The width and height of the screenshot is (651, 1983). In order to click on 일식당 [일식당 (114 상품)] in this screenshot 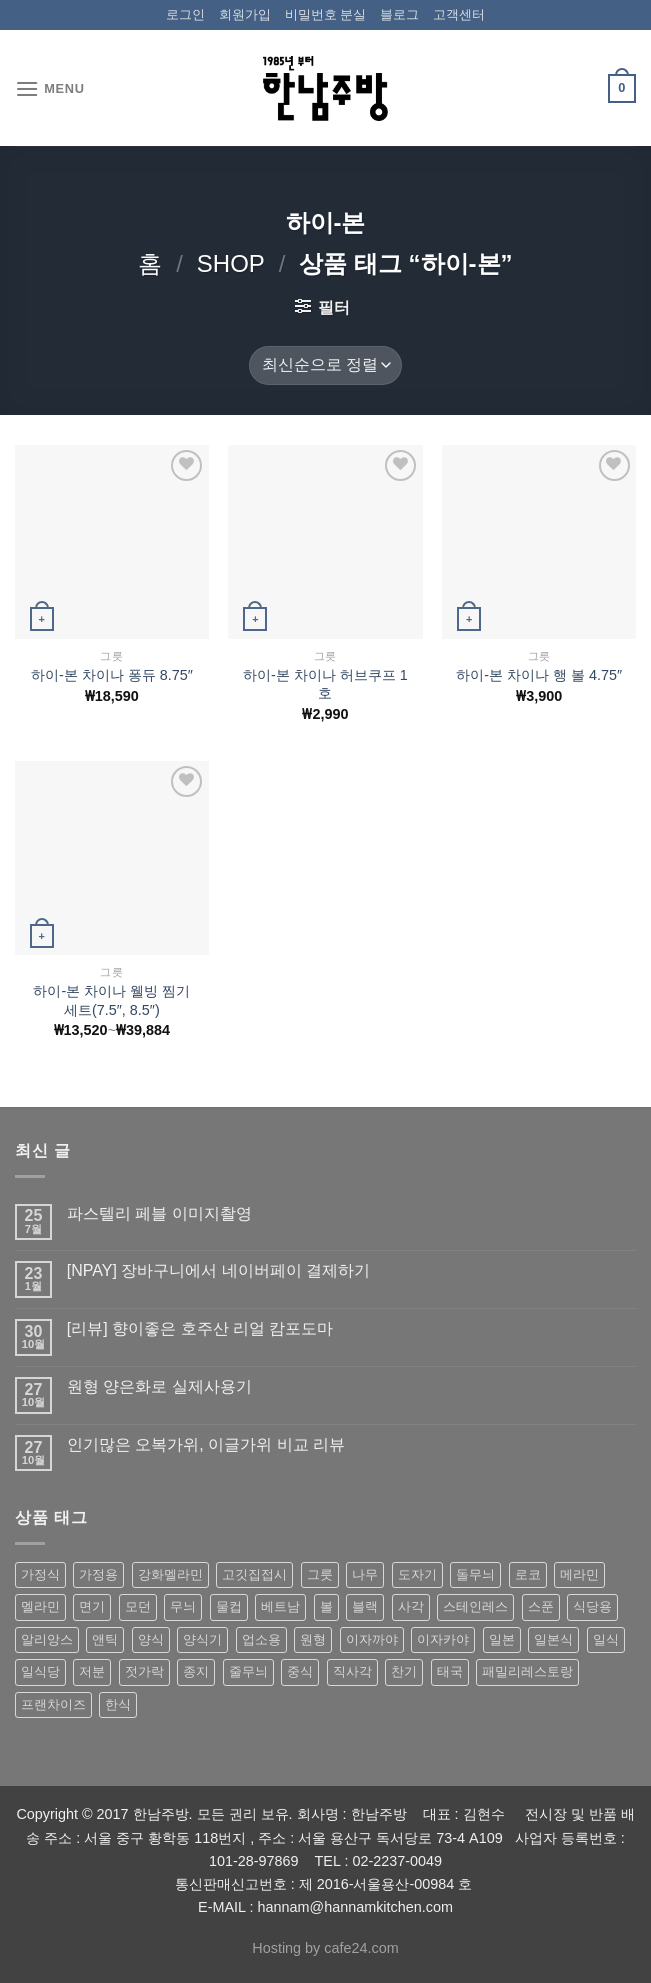, I will do `click(40, 1671)`.